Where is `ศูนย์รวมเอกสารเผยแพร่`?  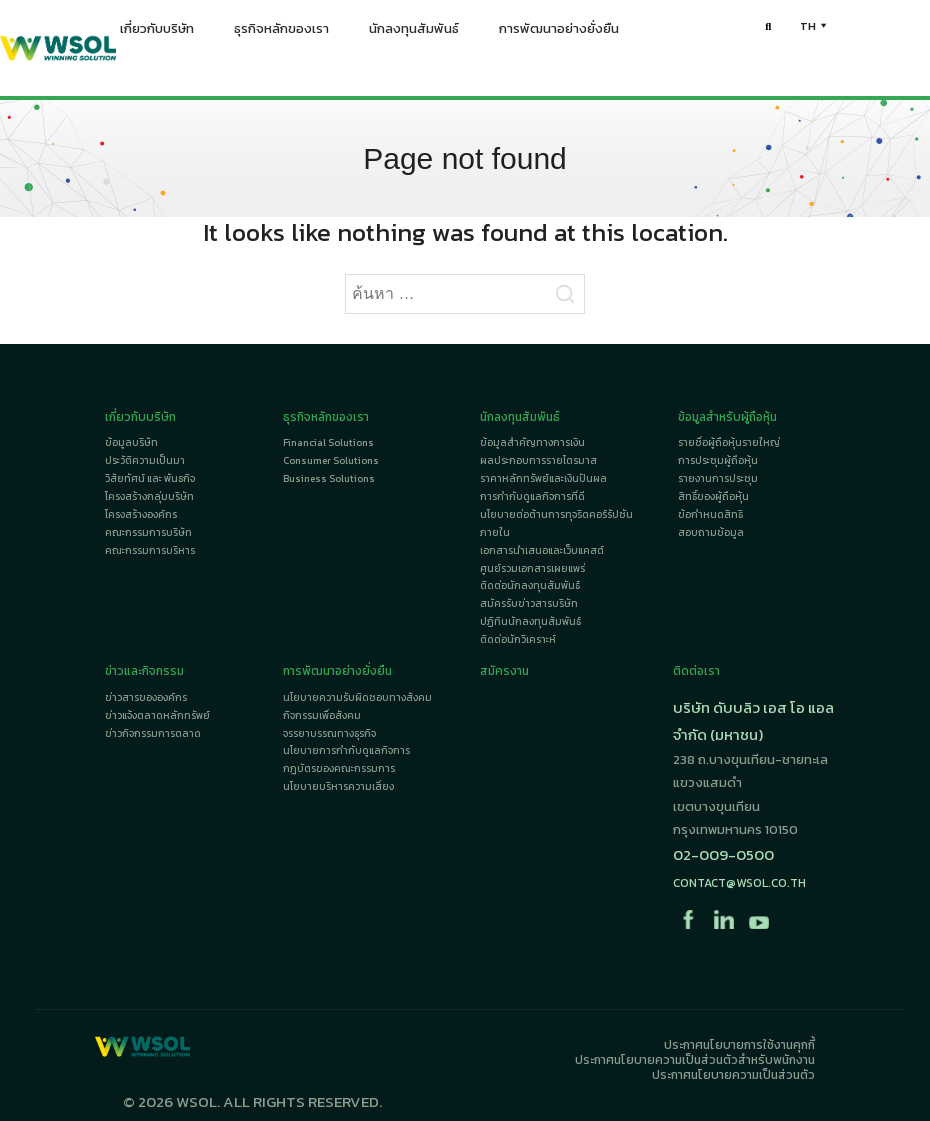
ศูนย์รวมเอกสารเผยแพร่ is located at coordinates (532, 568).